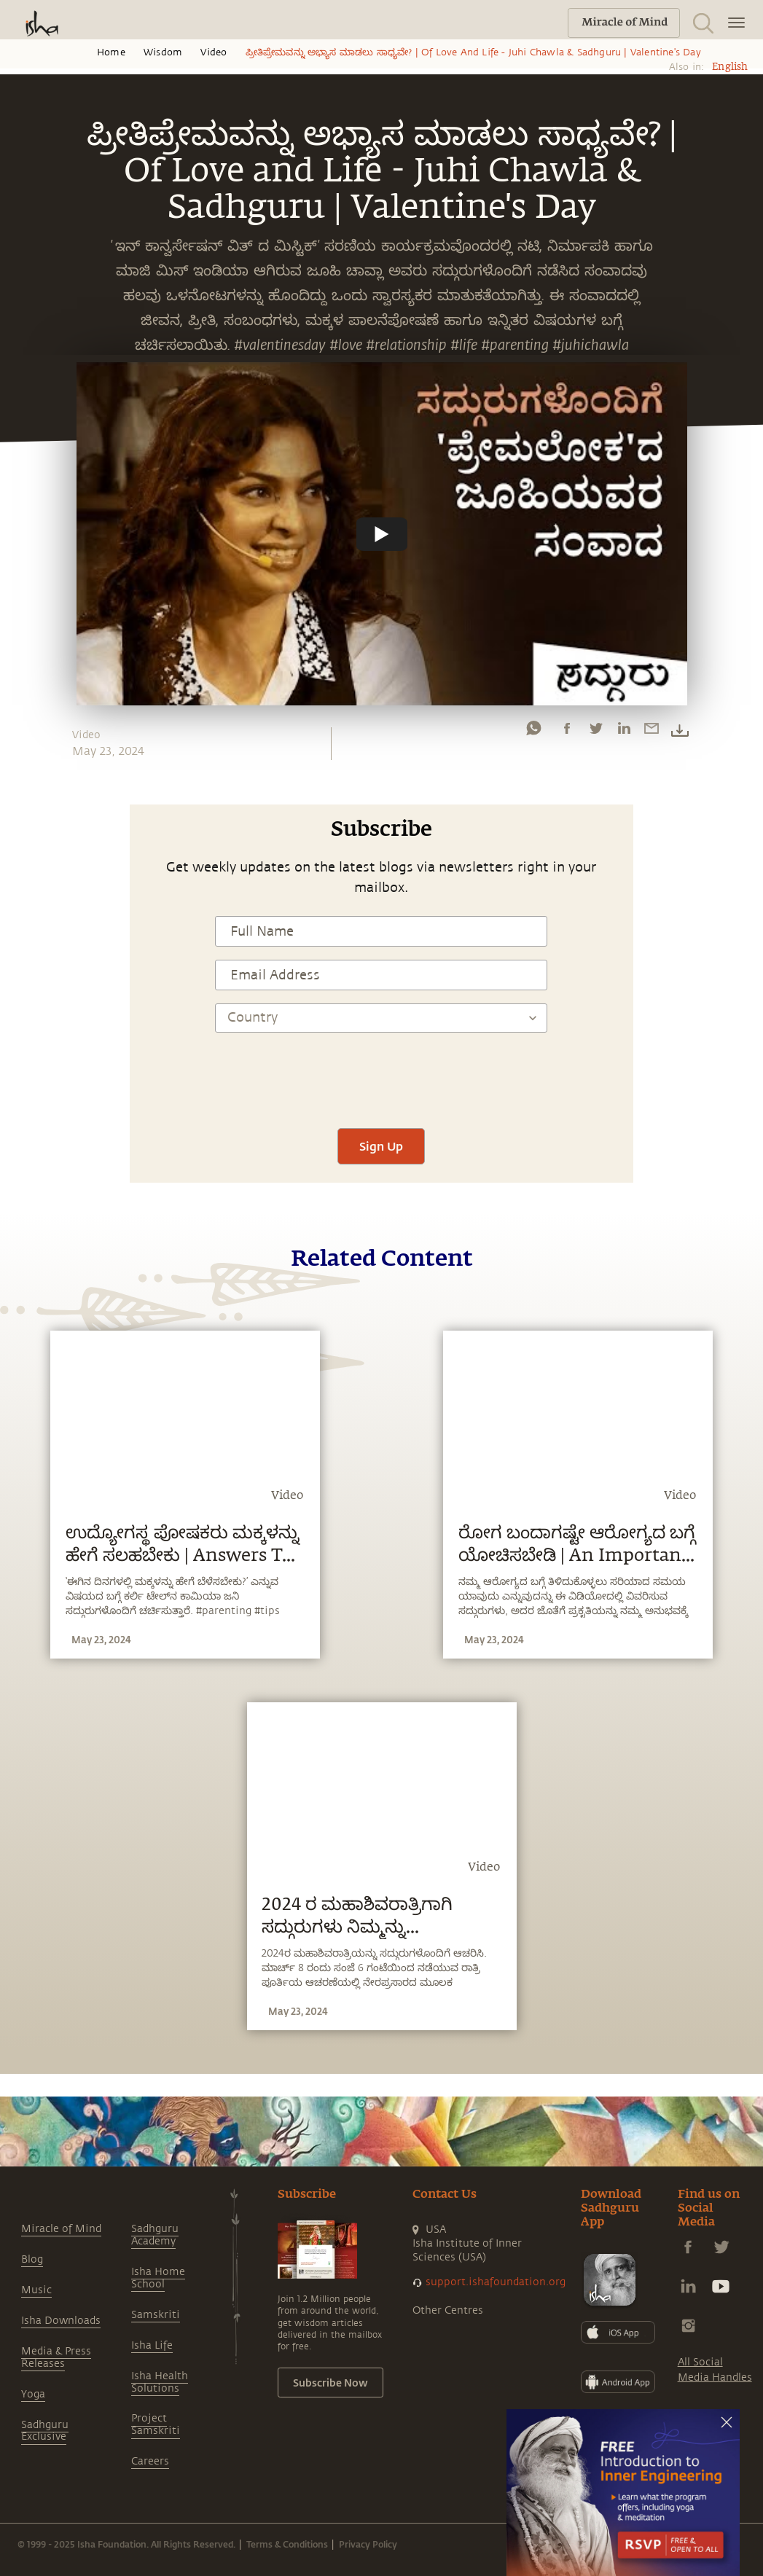 This screenshot has width=763, height=2576. I want to click on Music, so click(36, 2290).